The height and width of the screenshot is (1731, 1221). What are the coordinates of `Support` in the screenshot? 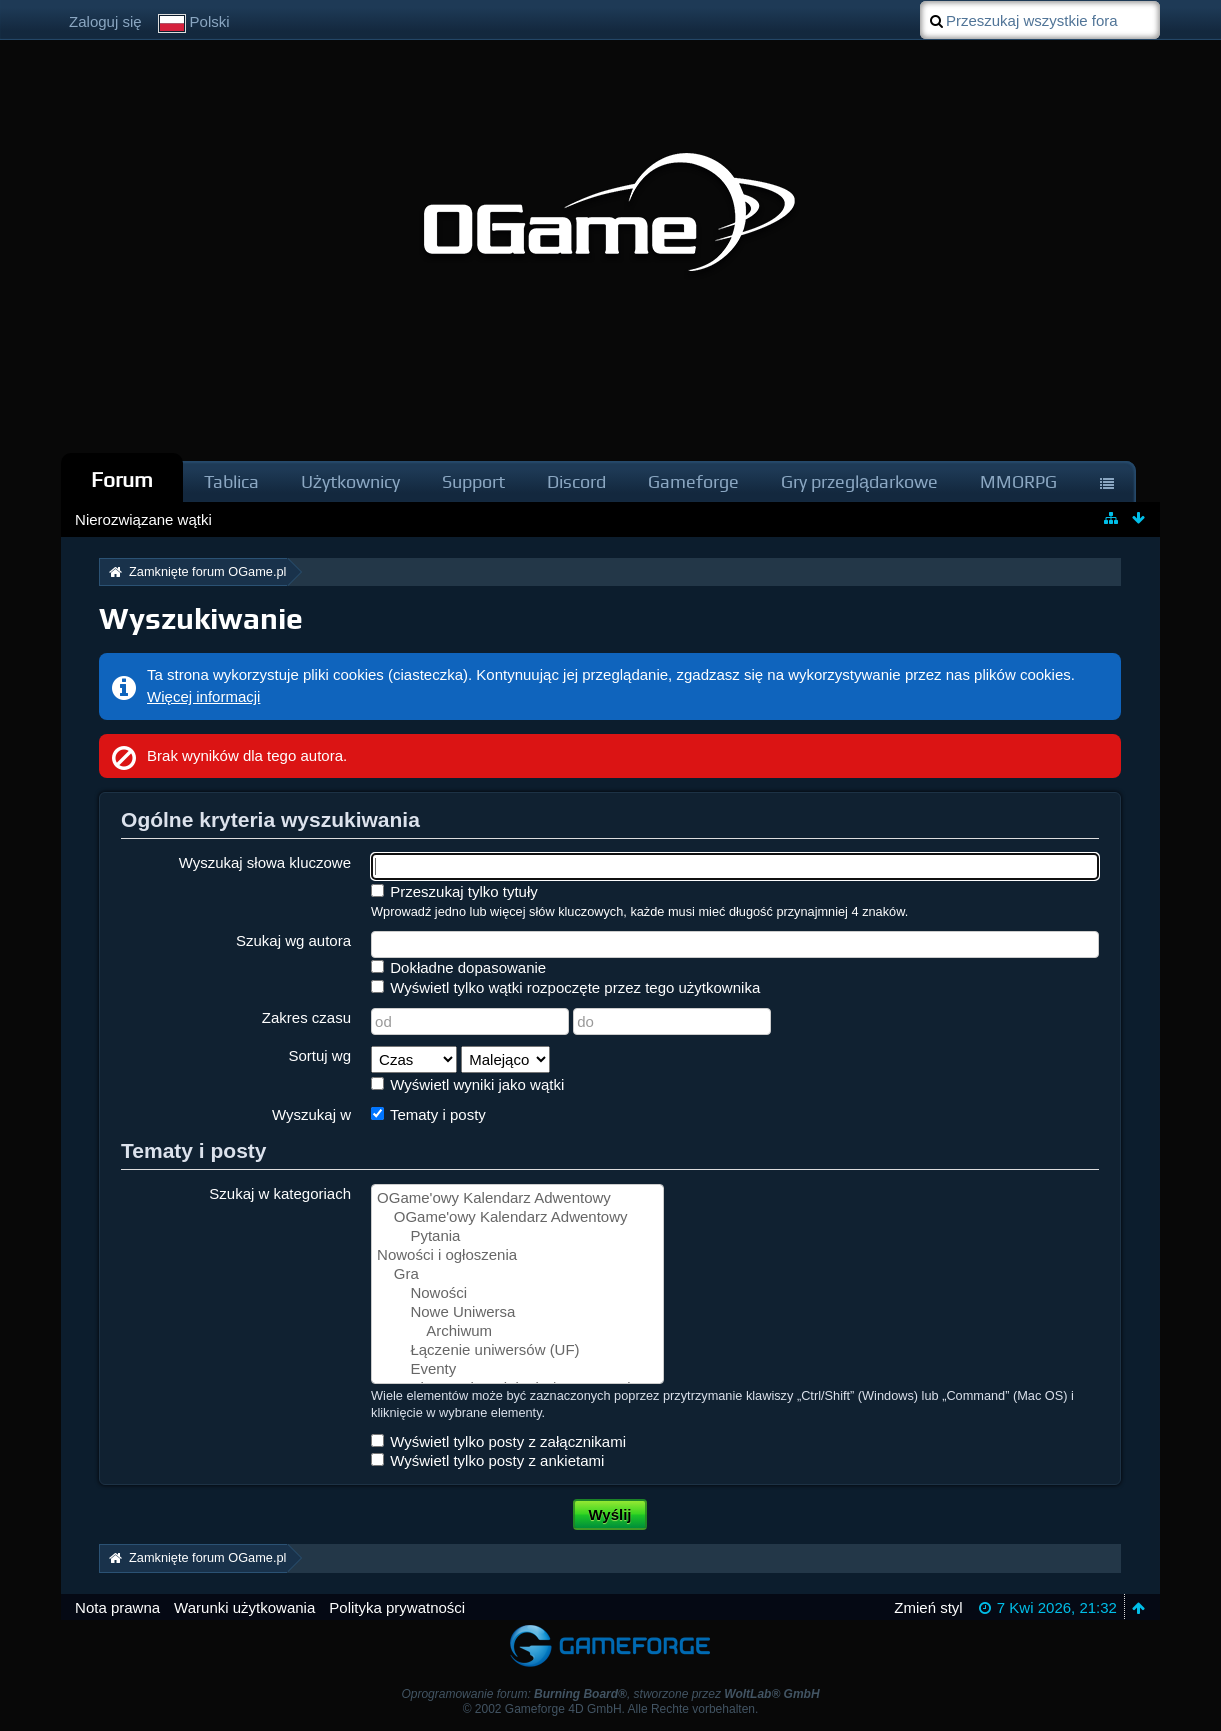 It's located at (473, 481).